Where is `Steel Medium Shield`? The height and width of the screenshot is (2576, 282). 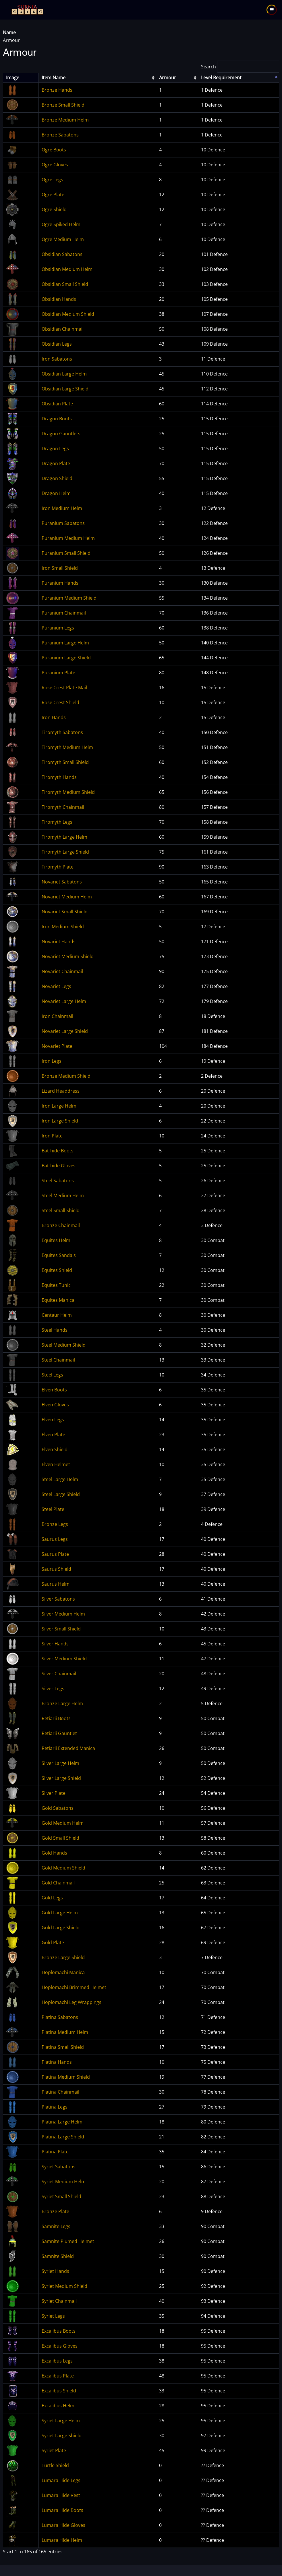
Steel Medium Shield is located at coordinates (64, 1345).